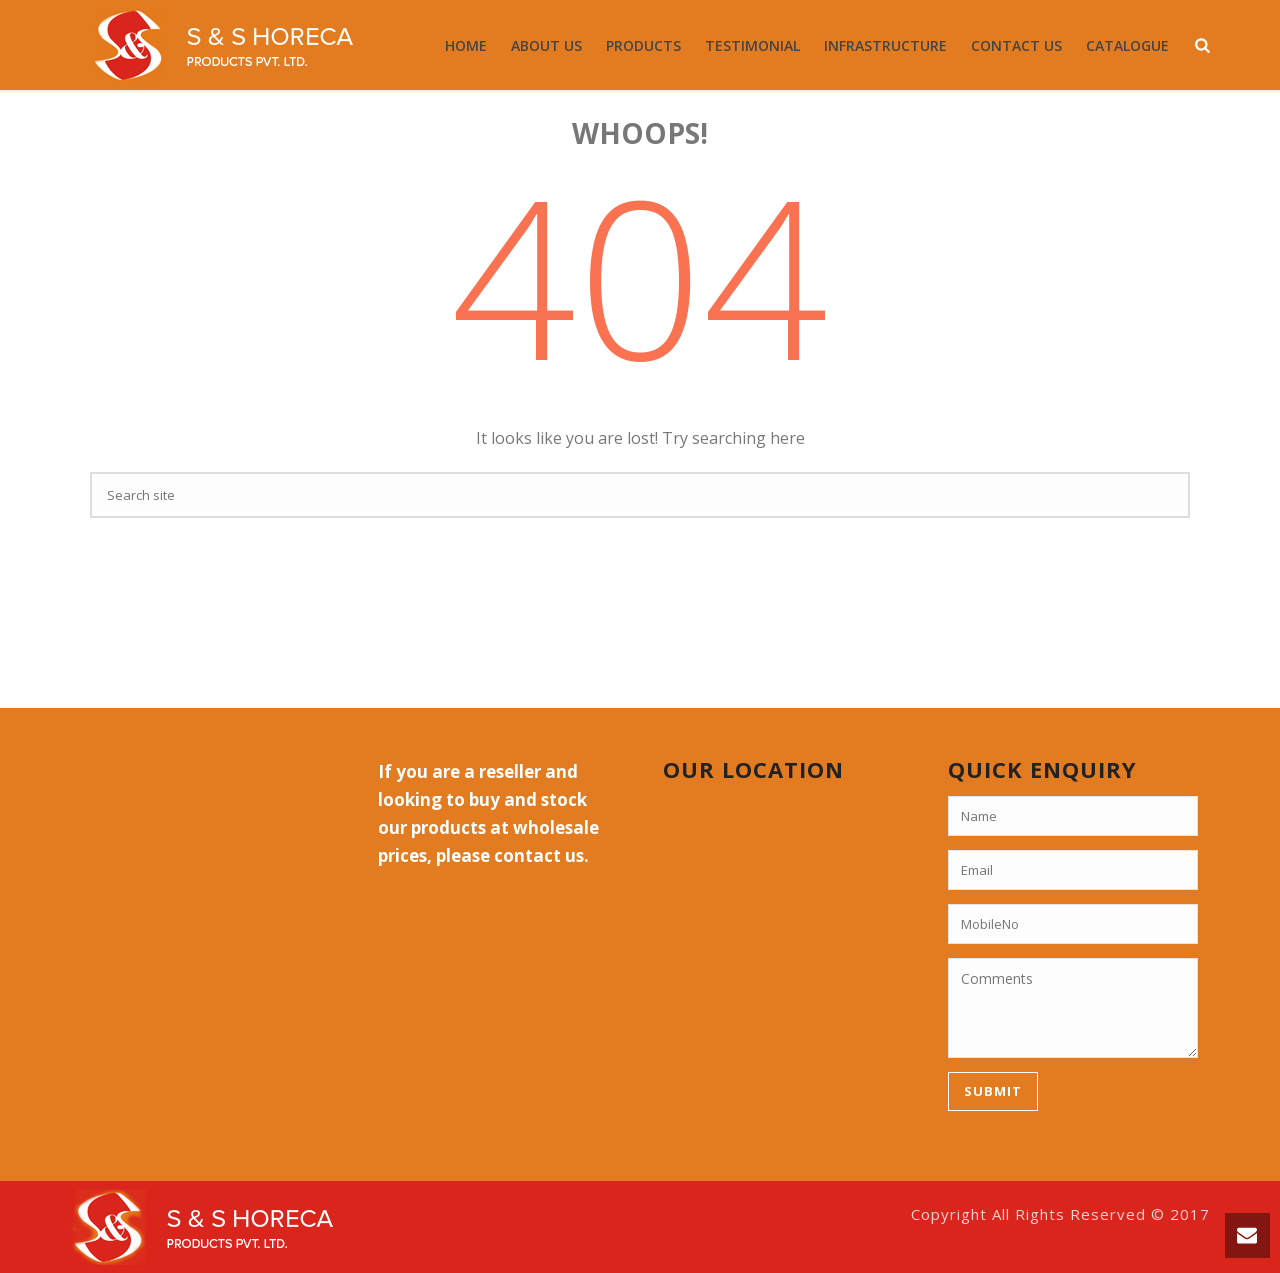  I want to click on Contact Us, so click(1016, 45).